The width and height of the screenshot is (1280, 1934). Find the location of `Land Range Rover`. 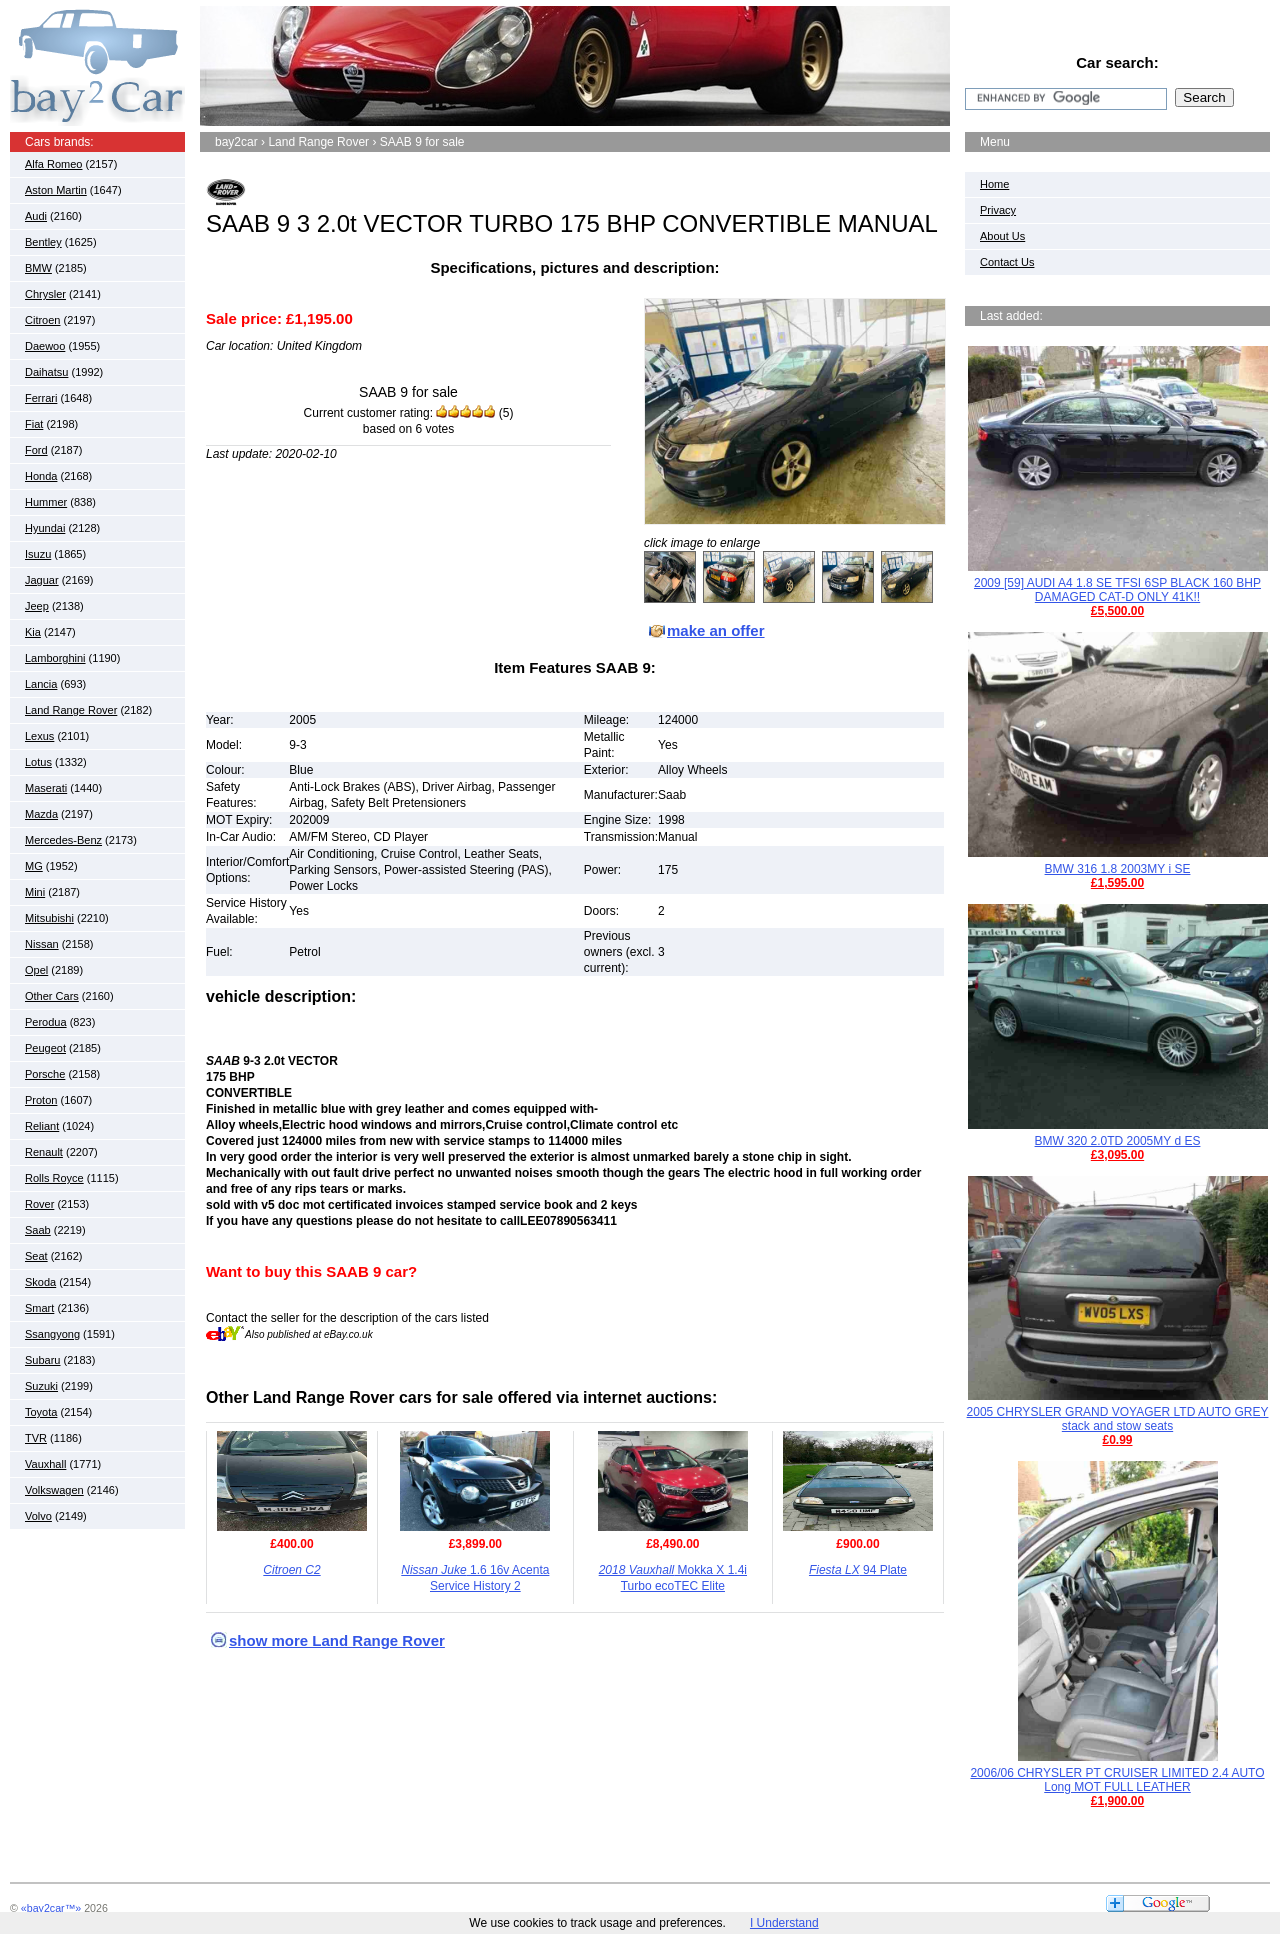

Land Range Rover is located at coordinates (71, 710).